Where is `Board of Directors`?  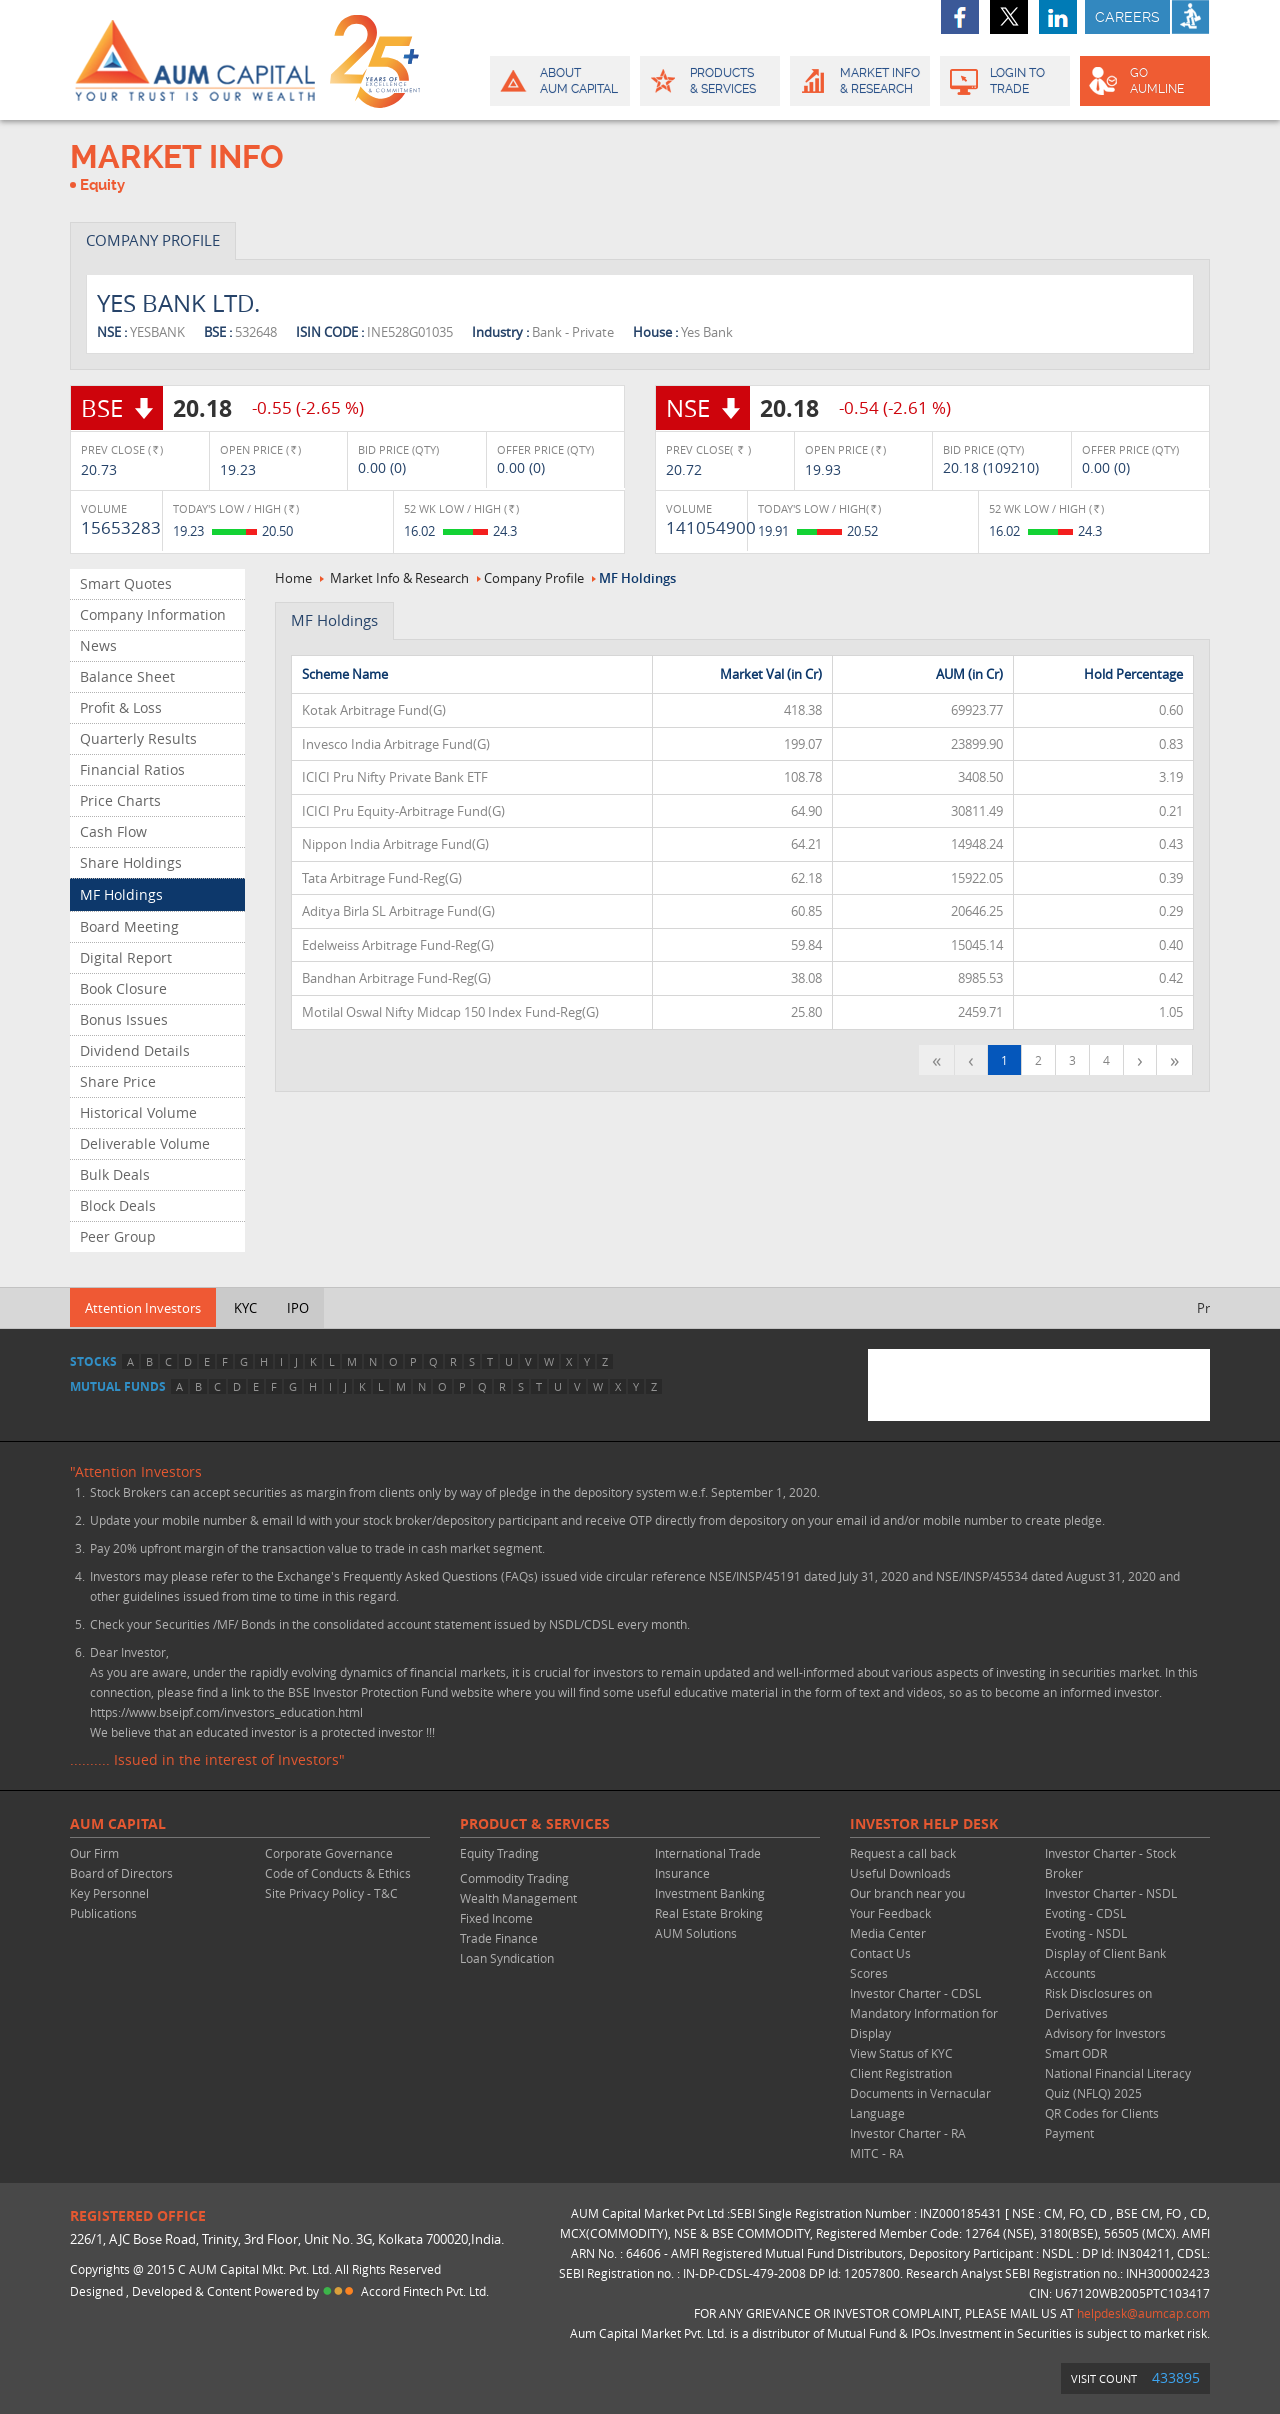
Board of Directors is located at coordinates (121, 1873).